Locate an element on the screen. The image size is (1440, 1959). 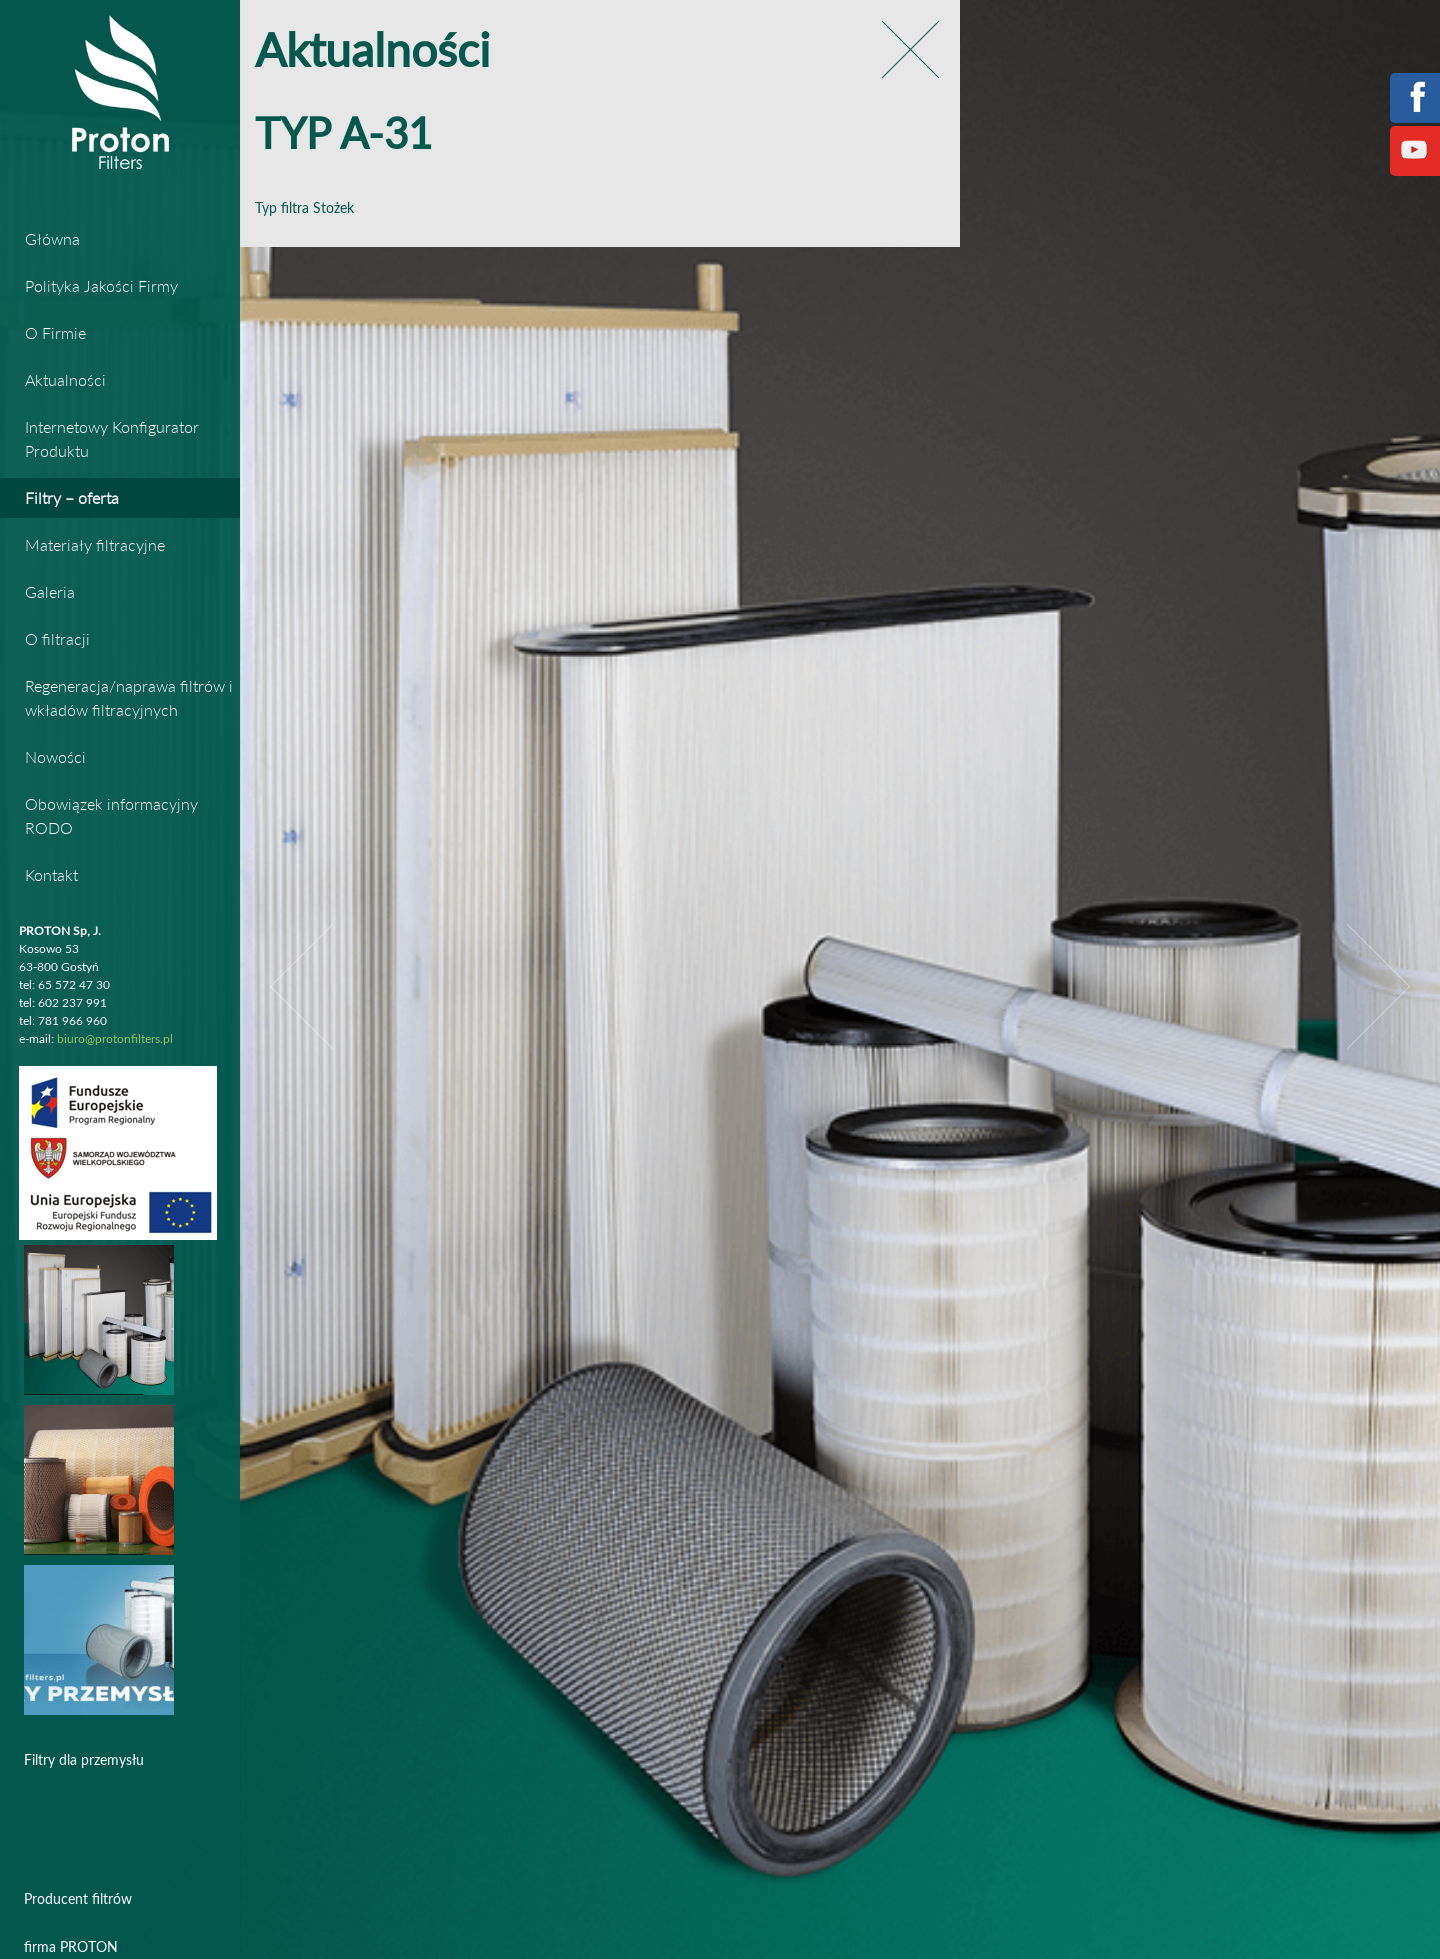
Obowiązek informacyjny RODO is located at coordinates (111, 815).